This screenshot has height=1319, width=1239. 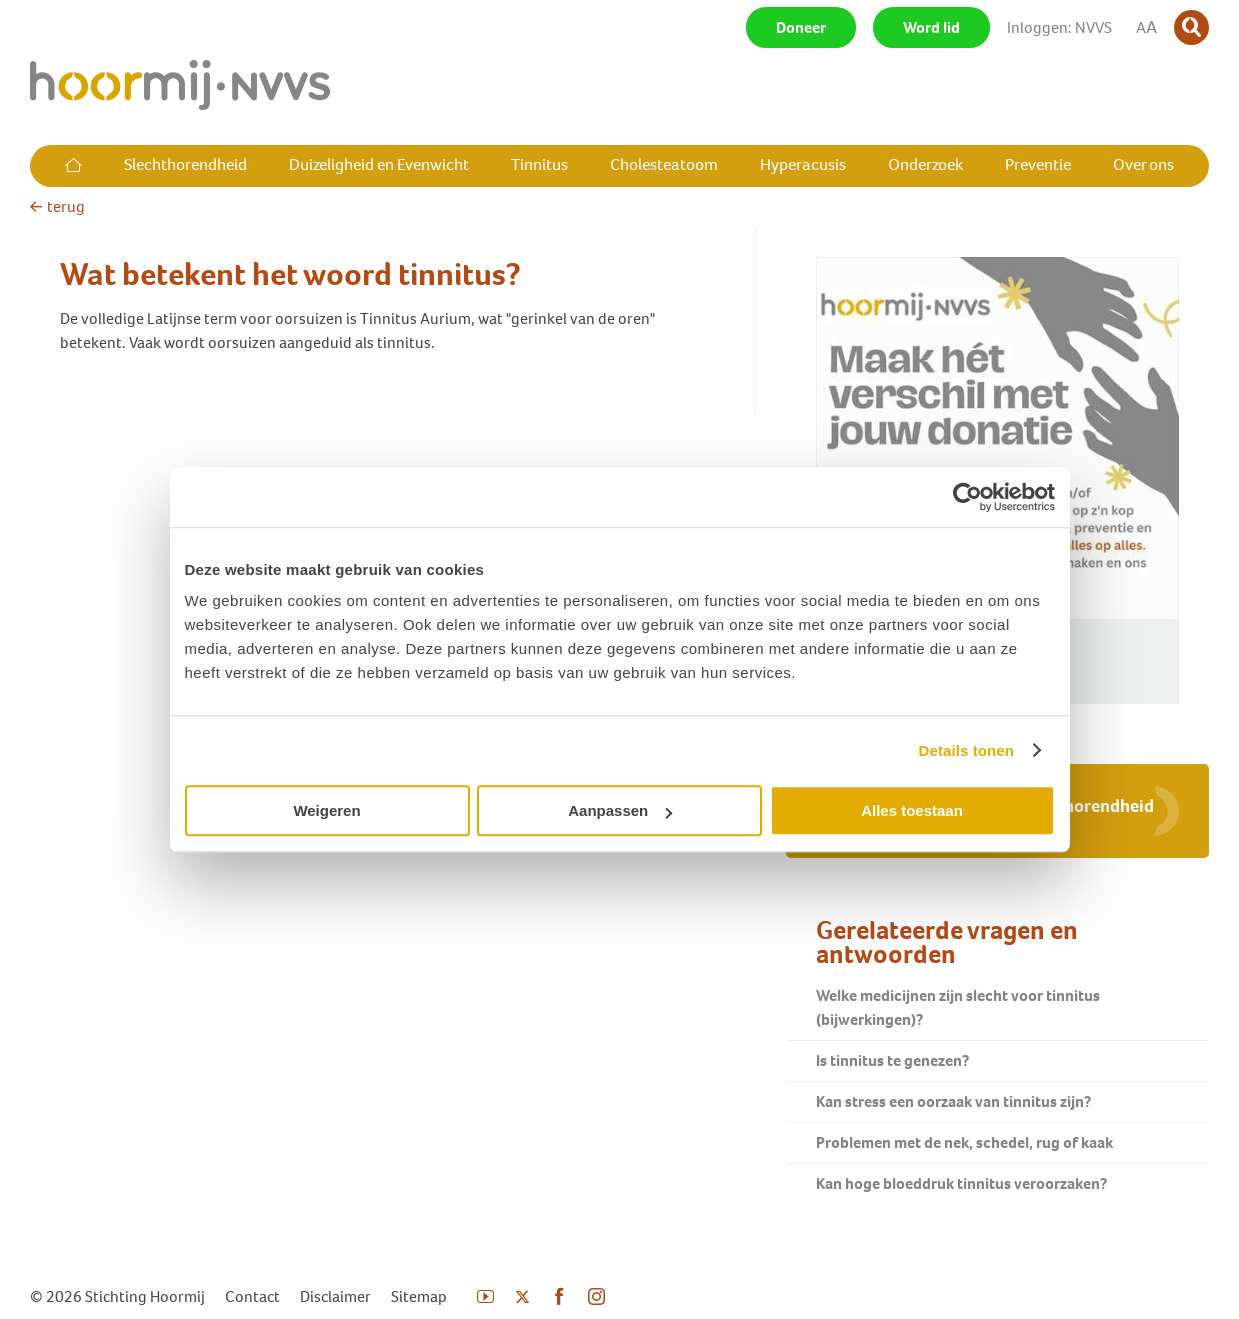 What do you see at coordinates (912, 810) in the screenshot?
I see `Alles toestaan` at bounding box center [912, 810].